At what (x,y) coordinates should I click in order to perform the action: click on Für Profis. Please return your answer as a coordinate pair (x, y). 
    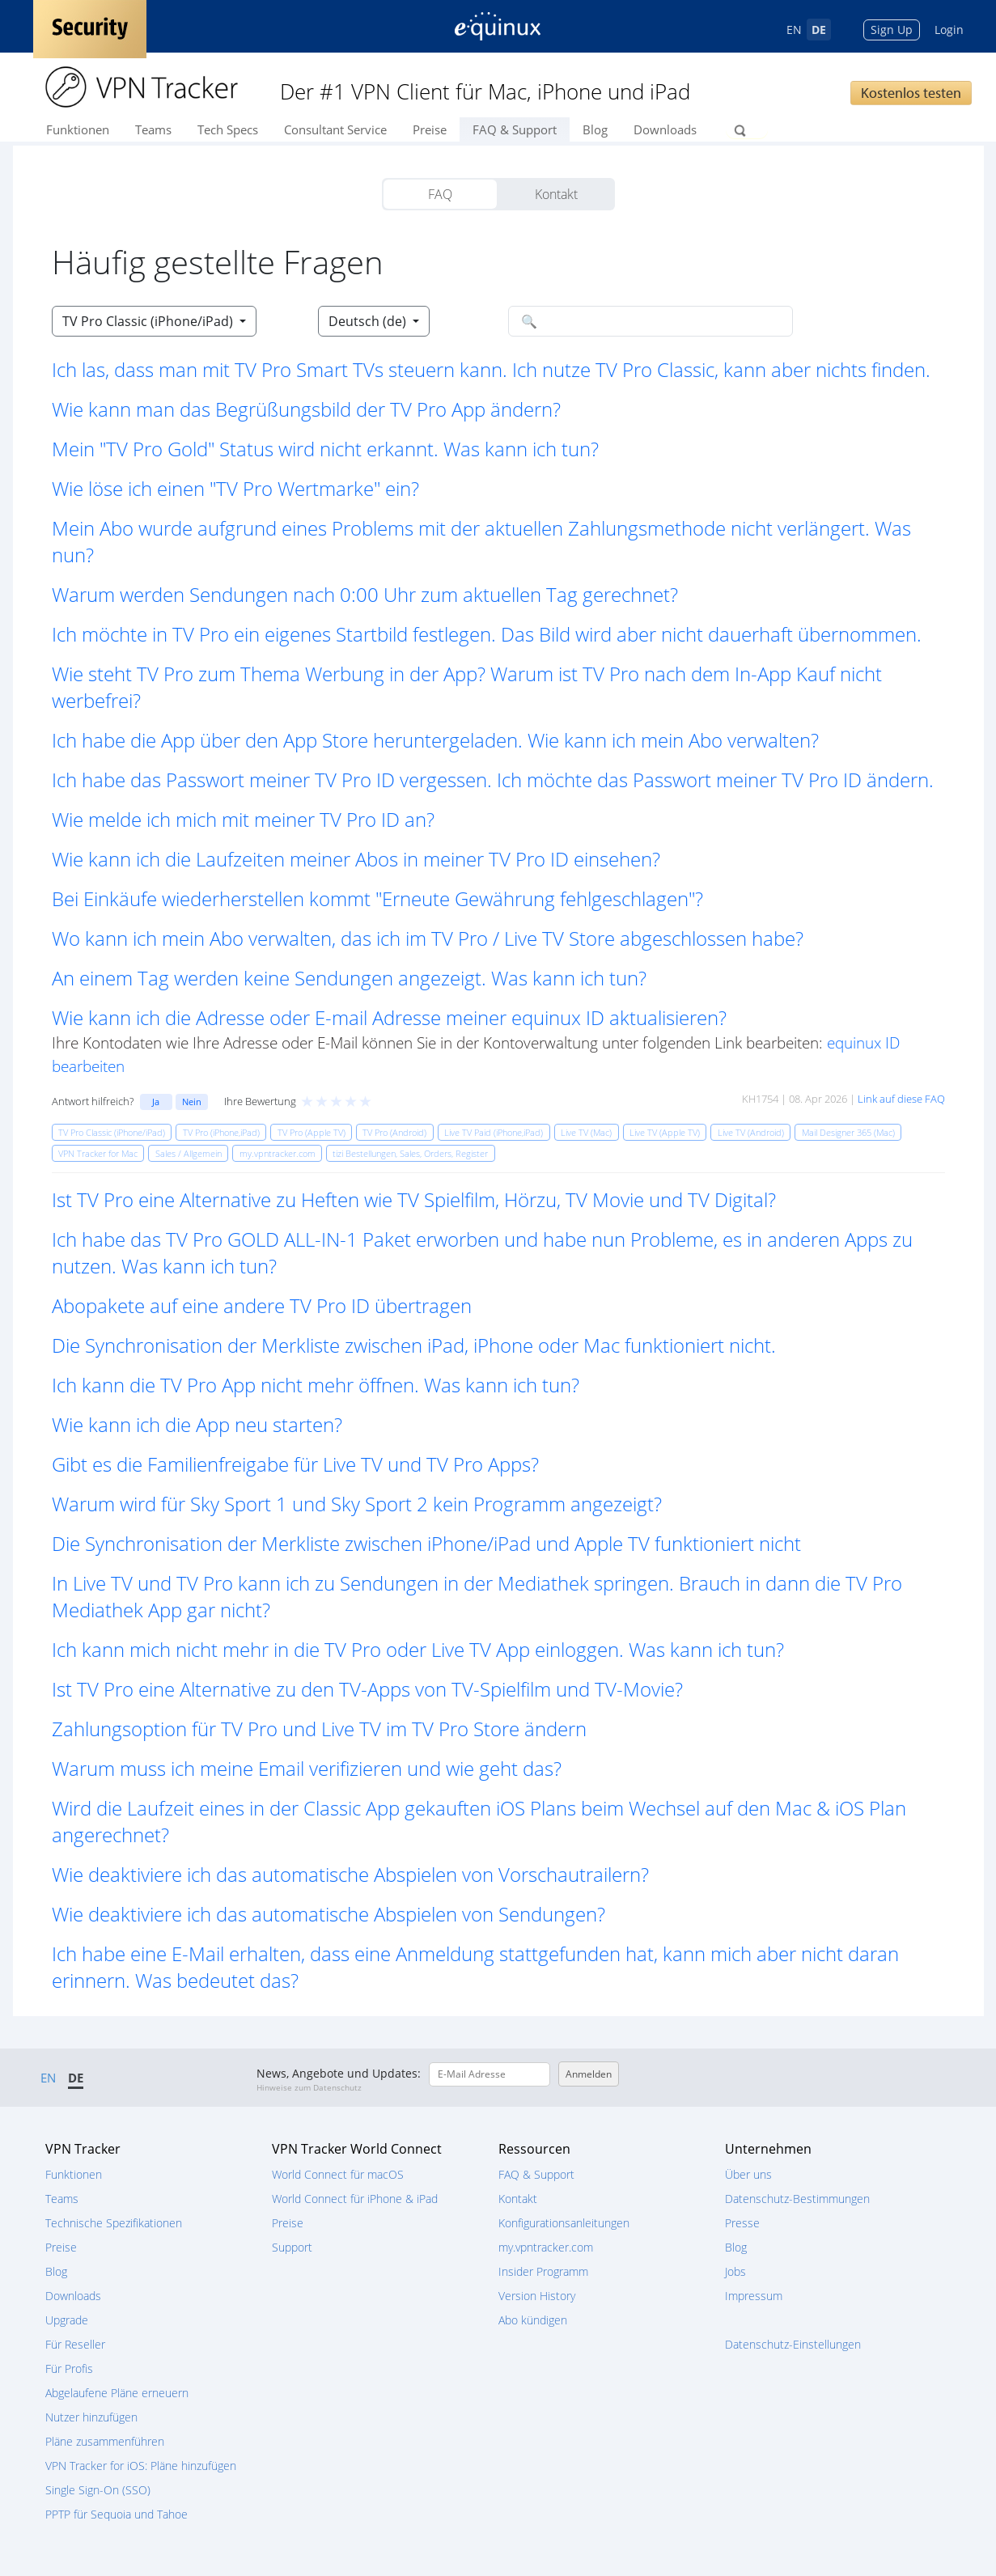
    Looking at the image, I should click on (69, 2368).